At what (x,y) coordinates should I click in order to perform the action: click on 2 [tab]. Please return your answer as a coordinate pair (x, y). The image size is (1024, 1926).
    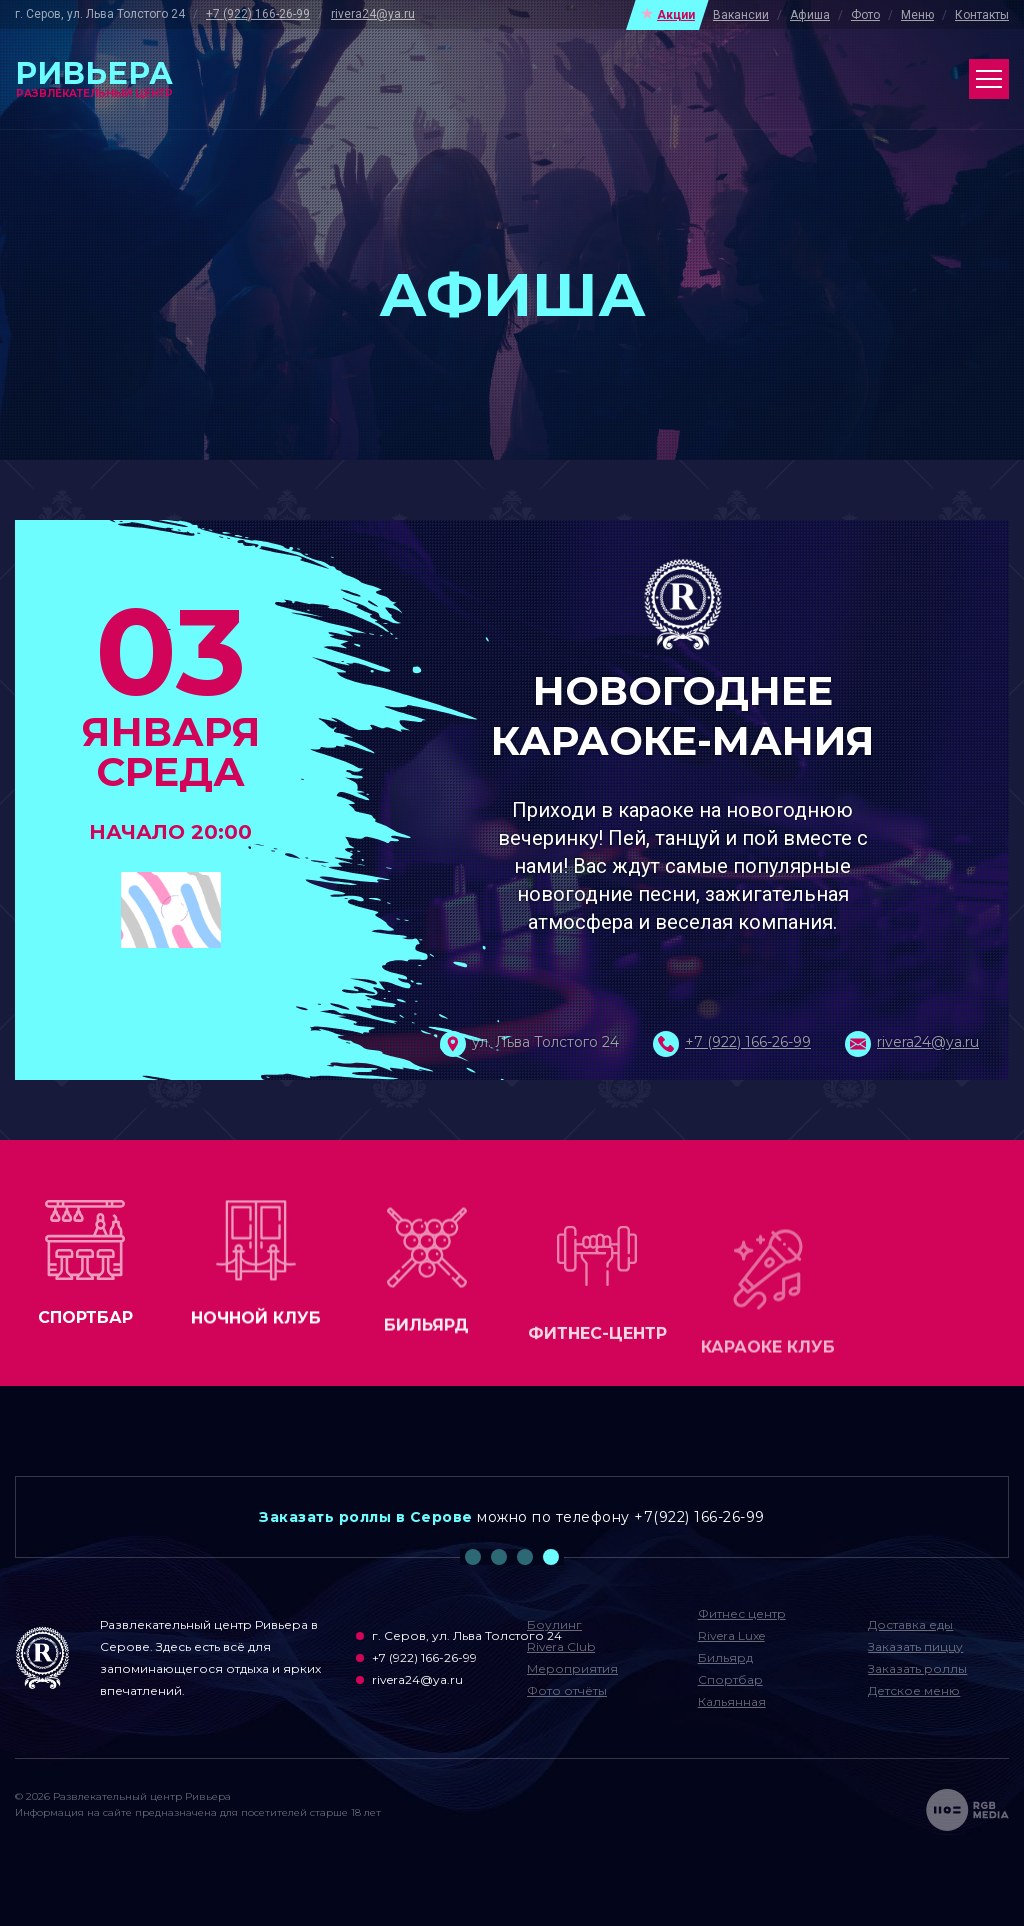
    Looking at the image, I should click on (499, 1557).